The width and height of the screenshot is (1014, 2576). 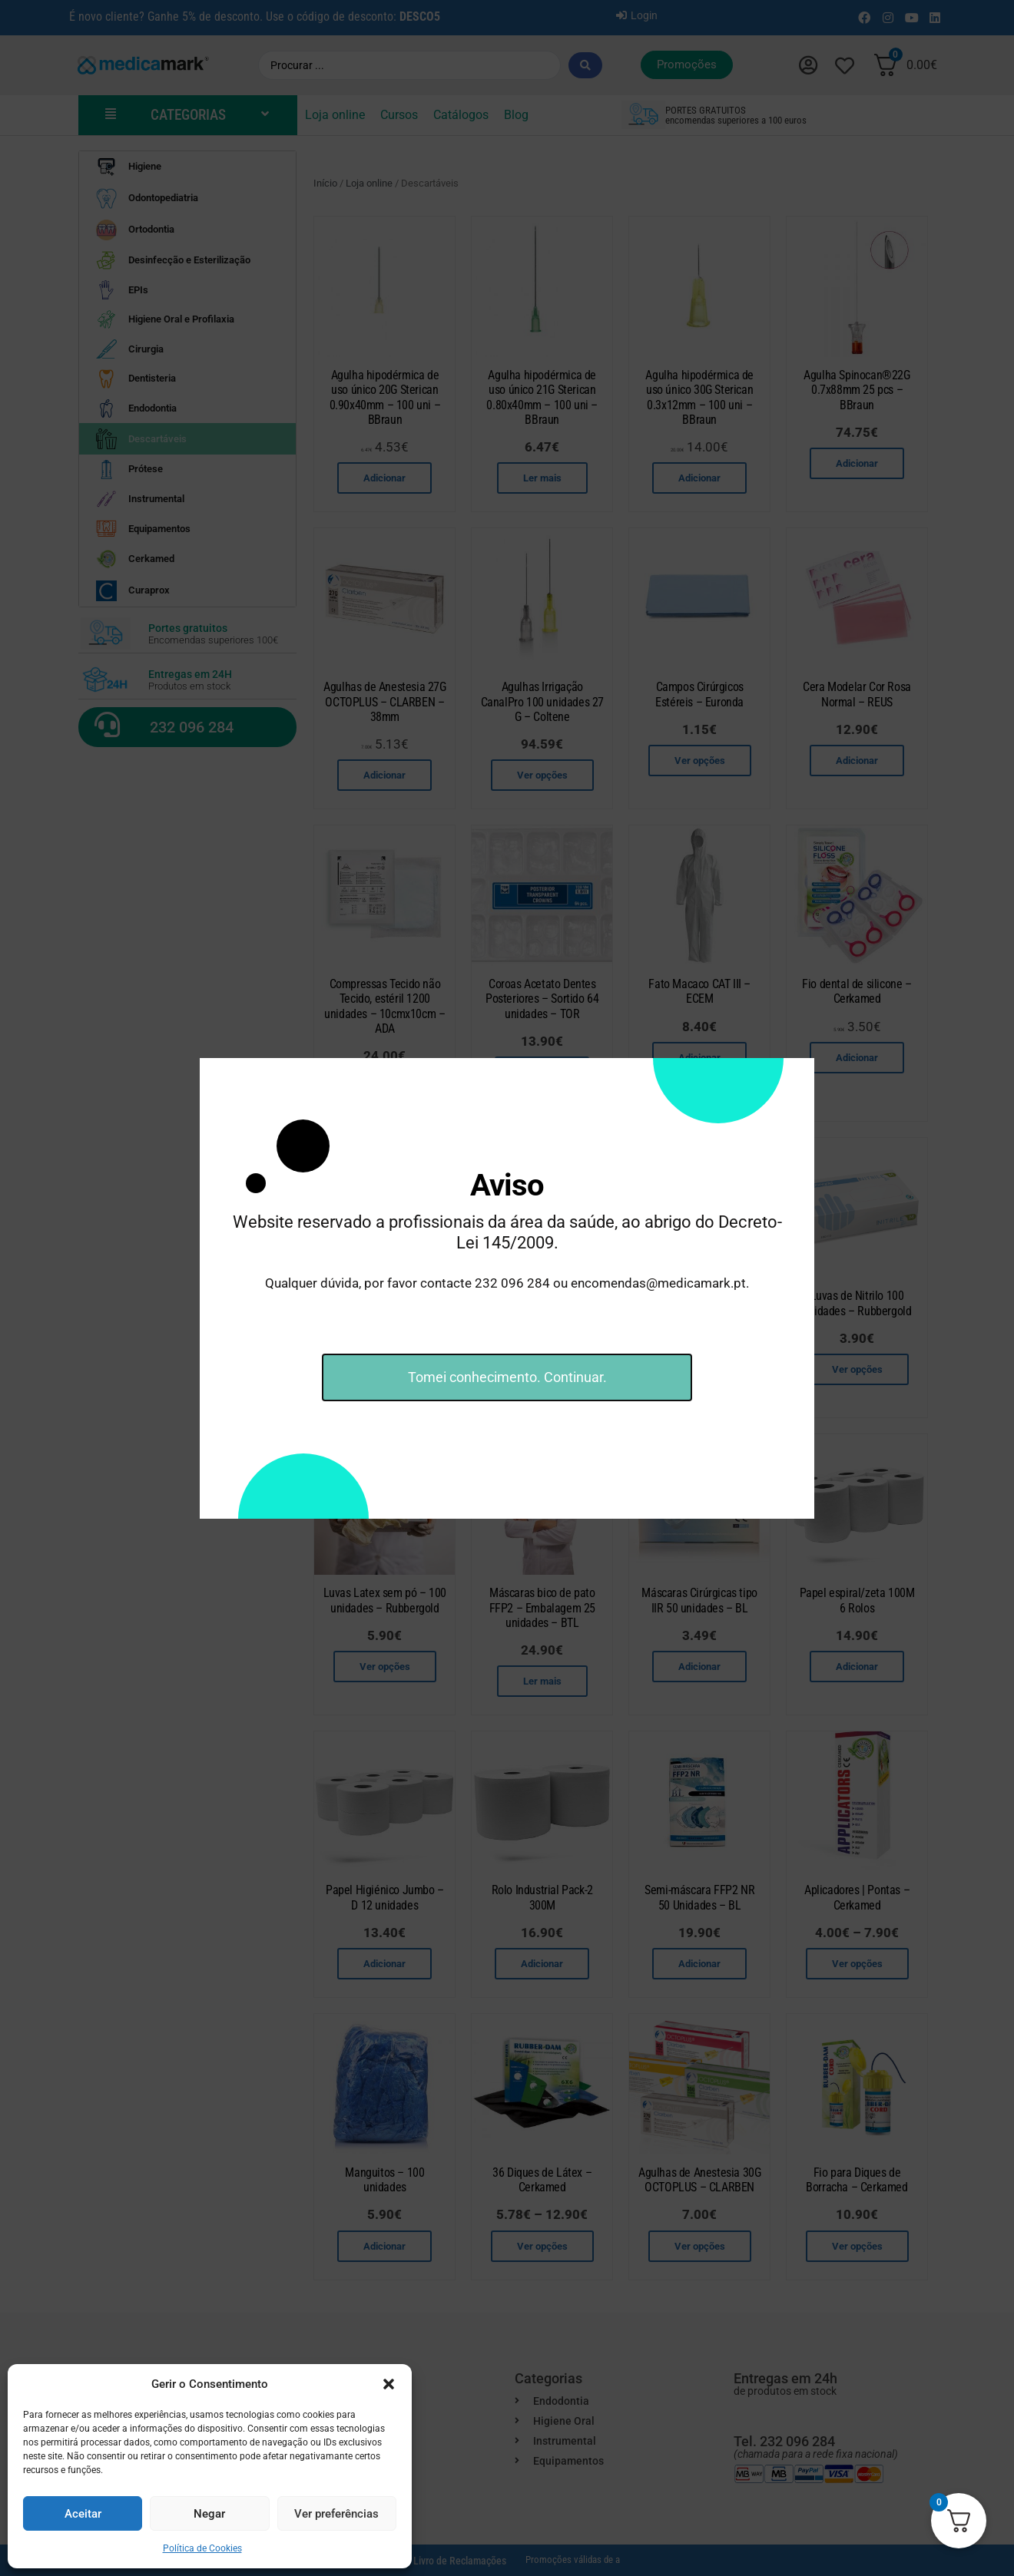 What do you see at coordinates (83, 2514) in the screenshot?
I see `Aceitar` at bounding box center [83, 2514].